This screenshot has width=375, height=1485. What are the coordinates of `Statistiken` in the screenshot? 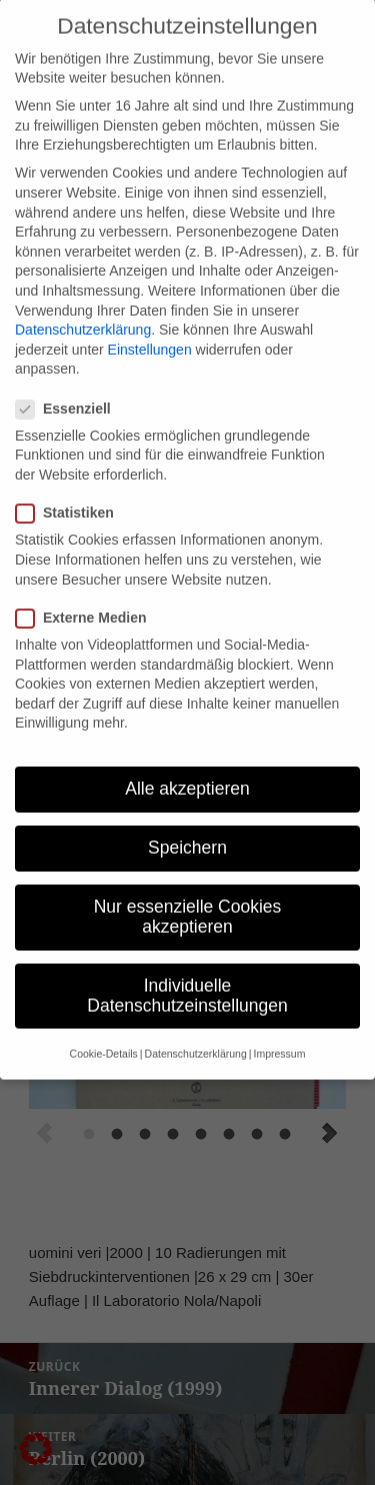 It's located at (71, 483).